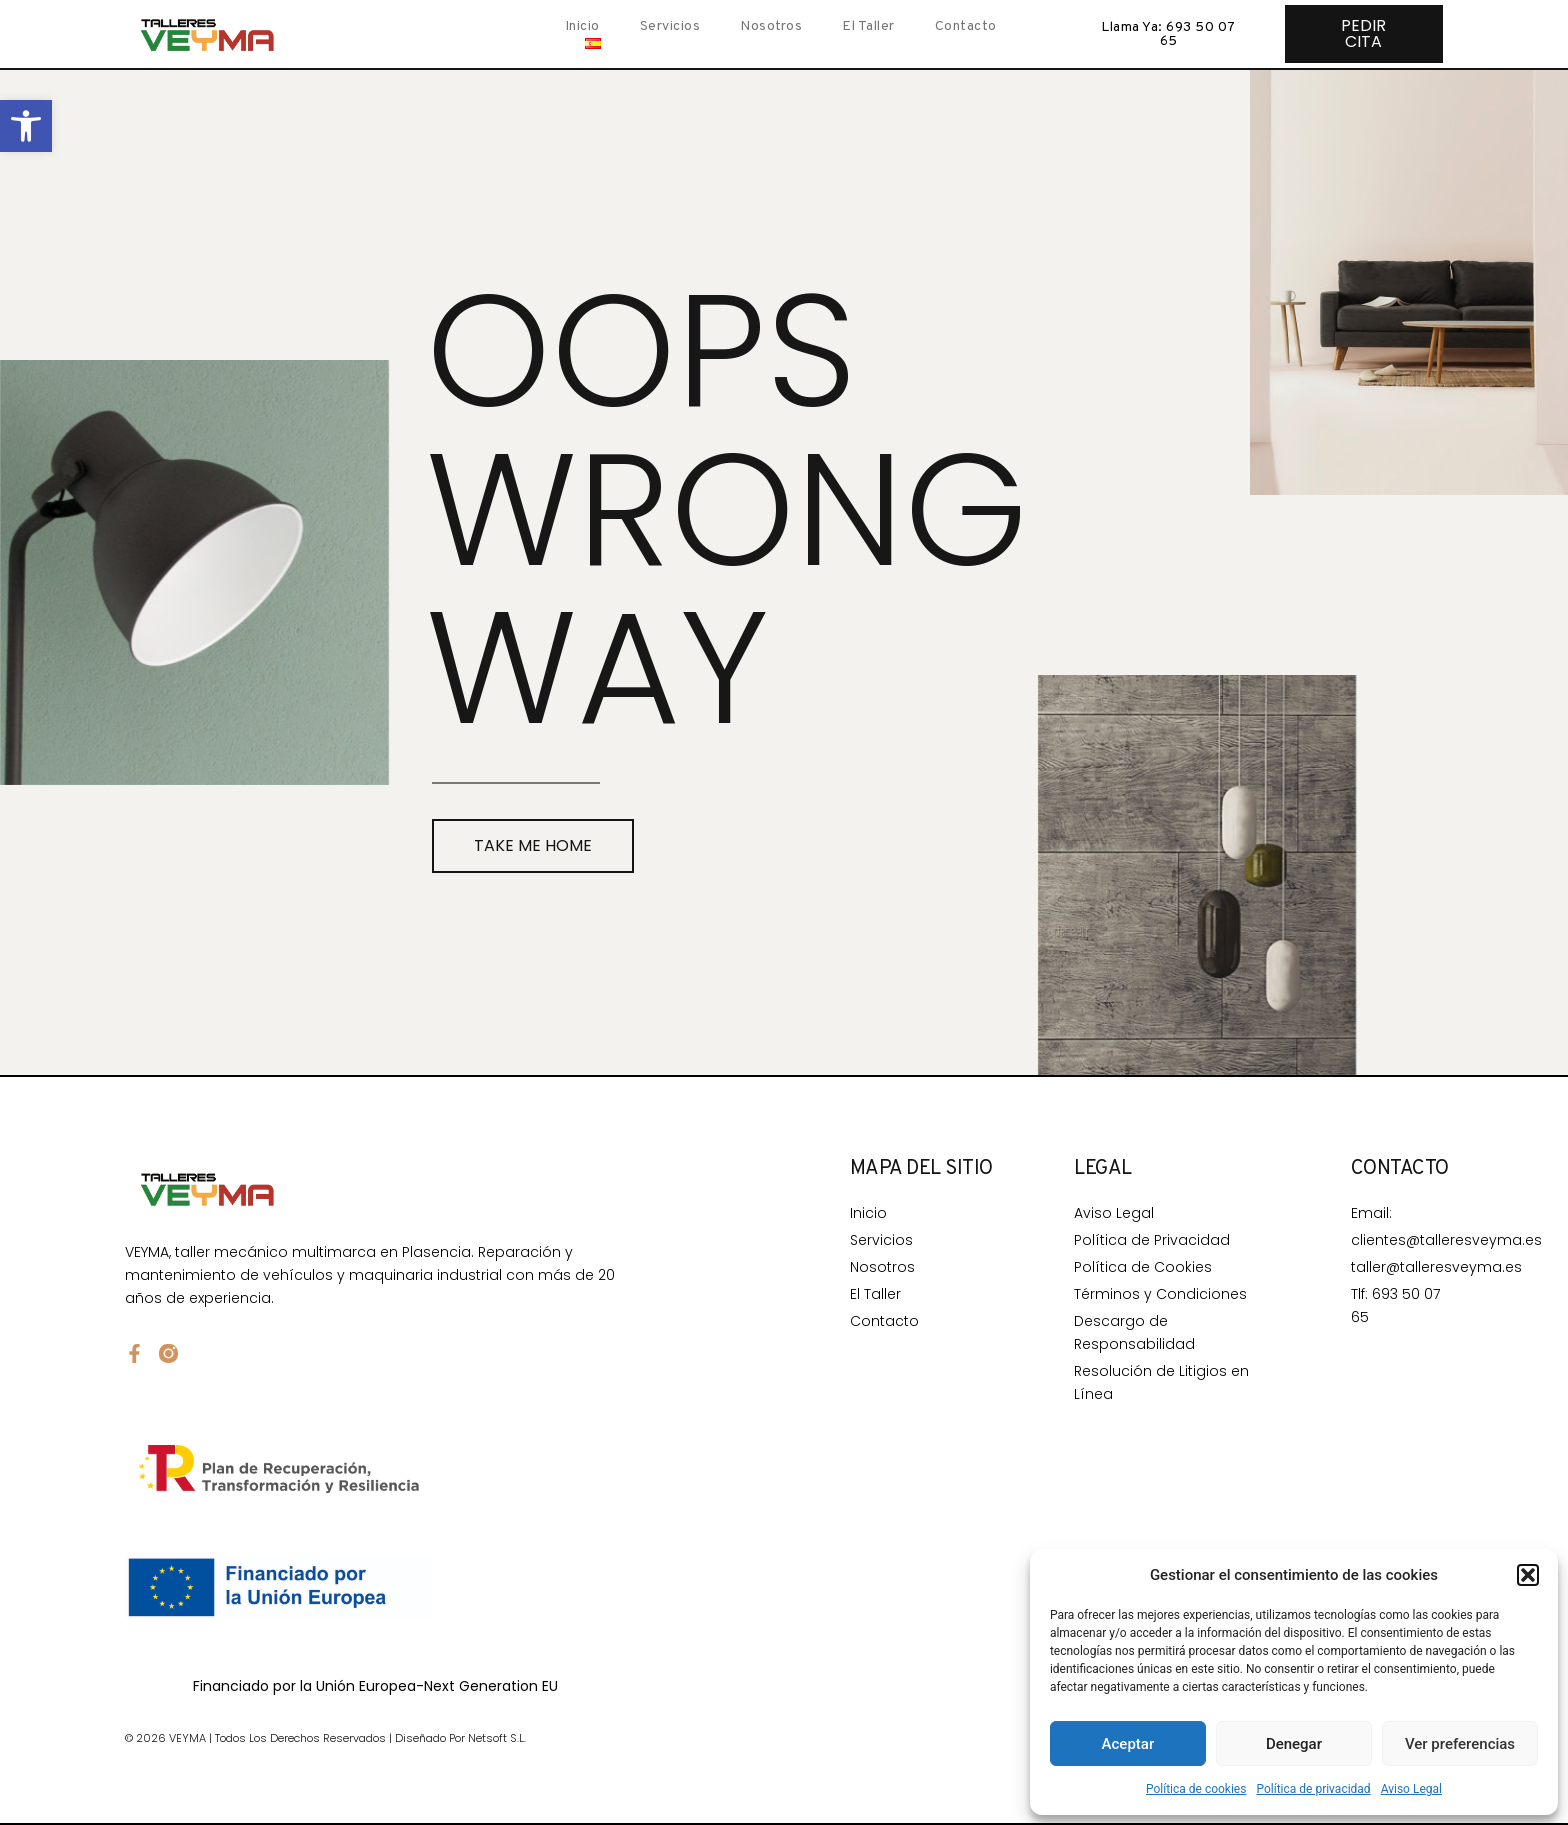 Image resolution: width=1568 pixels, height=1825 pixels. I want to click on Contacto, so click(966, 26).